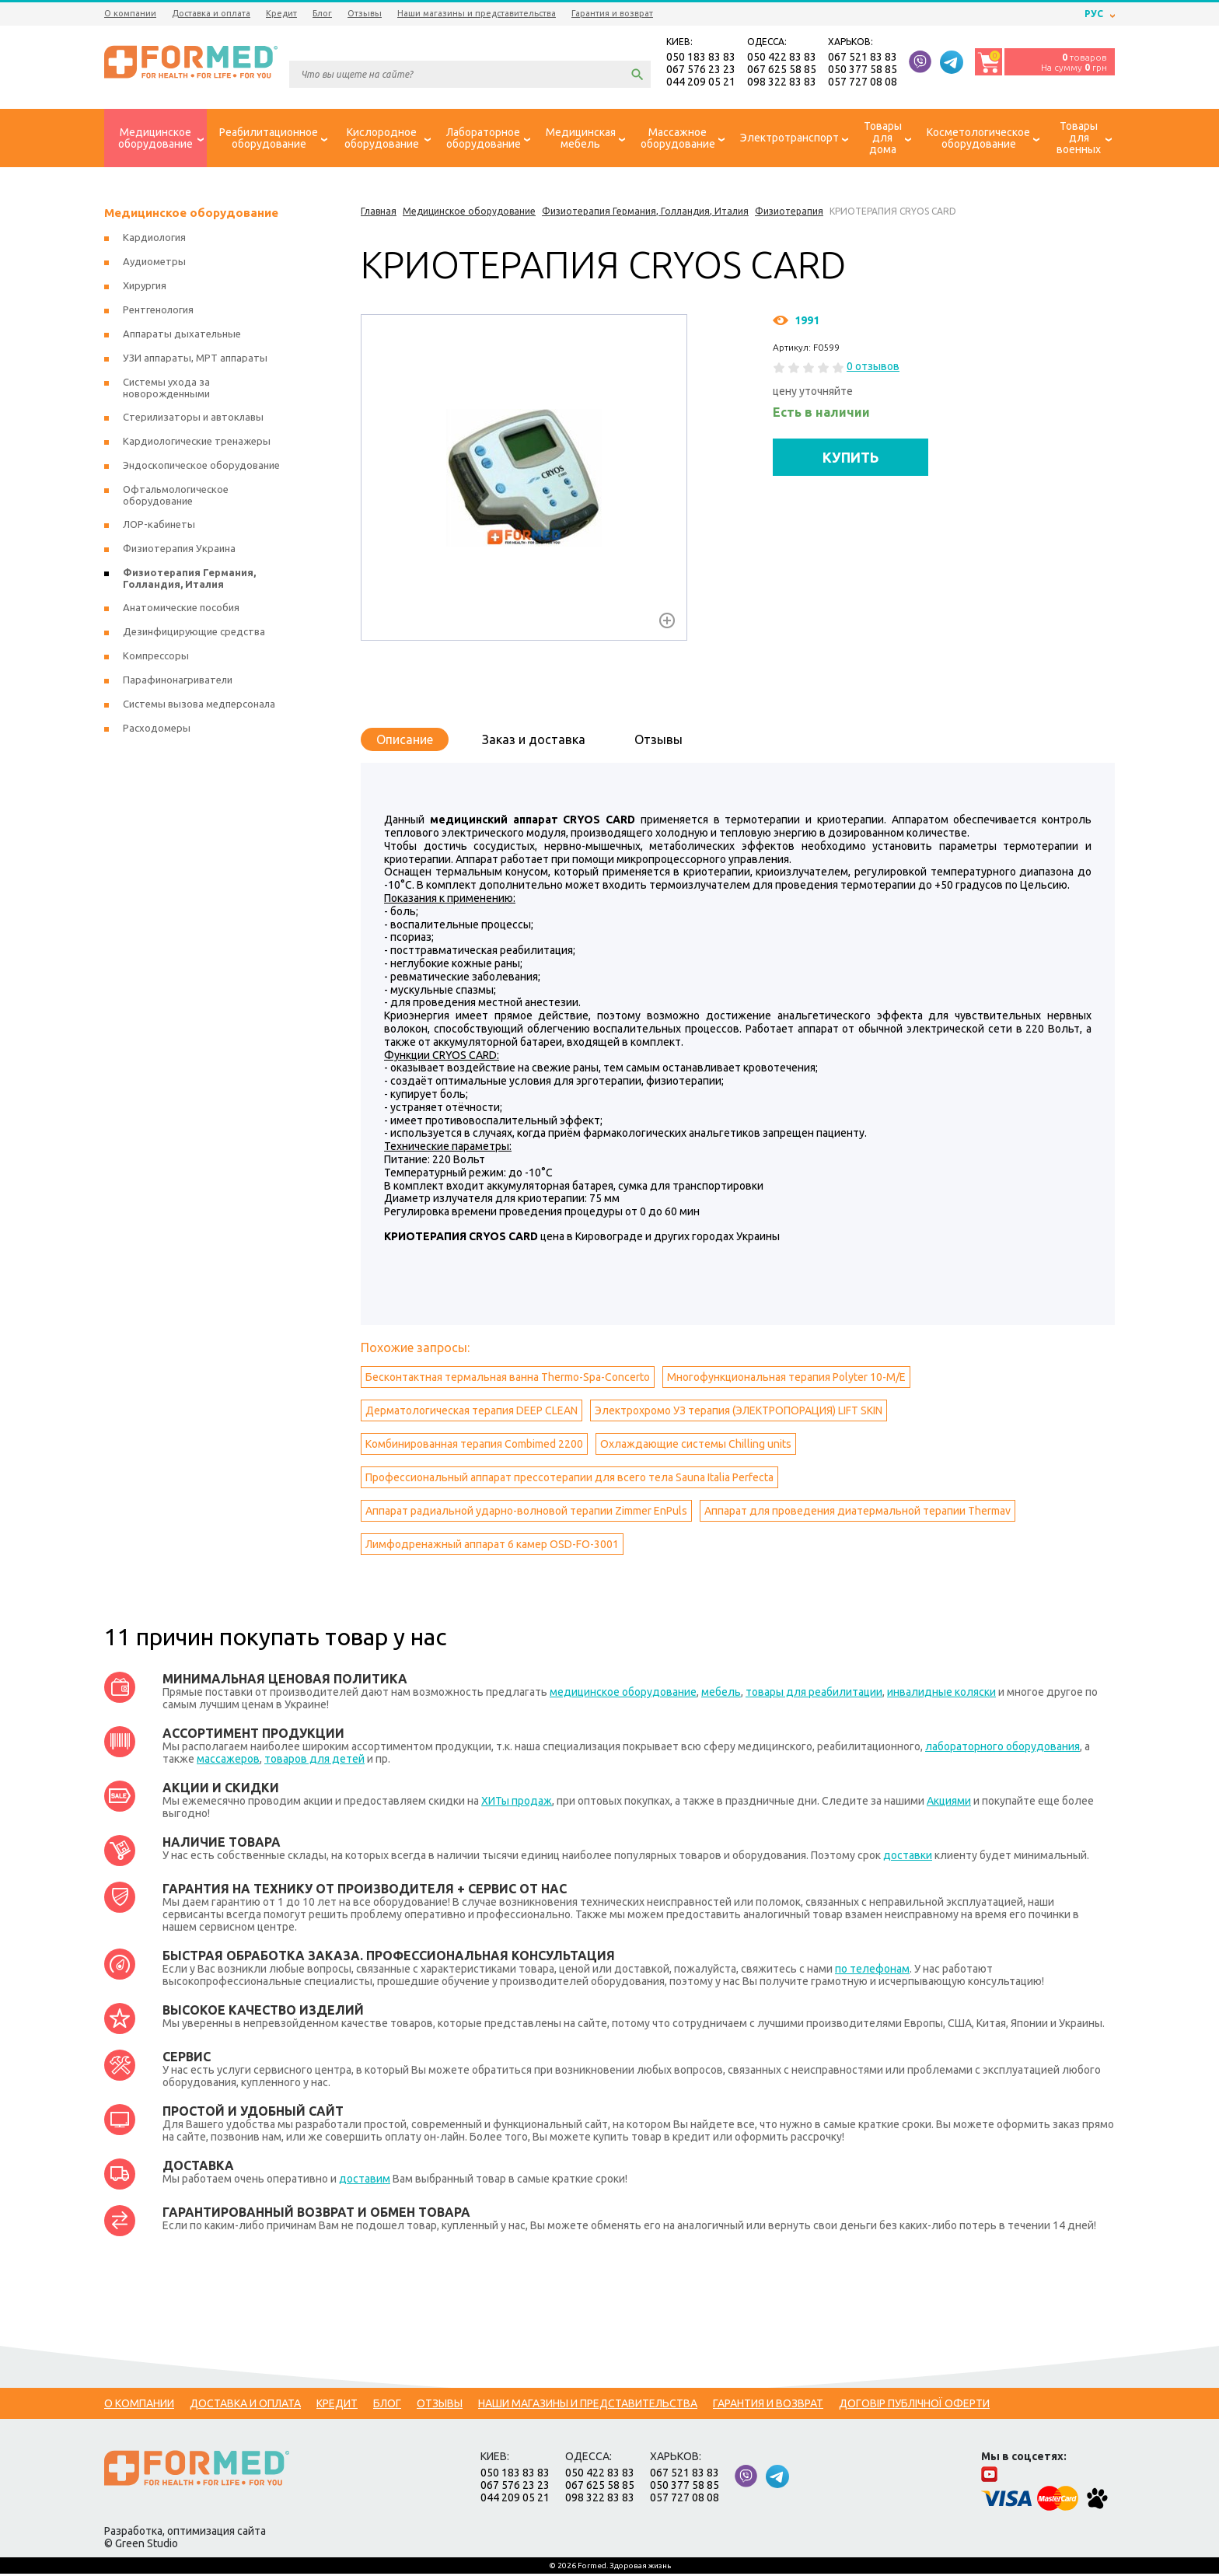  Describe the element at coordinates (569, 1479) in the screenshot. I see `Профессиональный аппарат прессотерапии для всего тела Sauna Italia Perfecta` at that location.